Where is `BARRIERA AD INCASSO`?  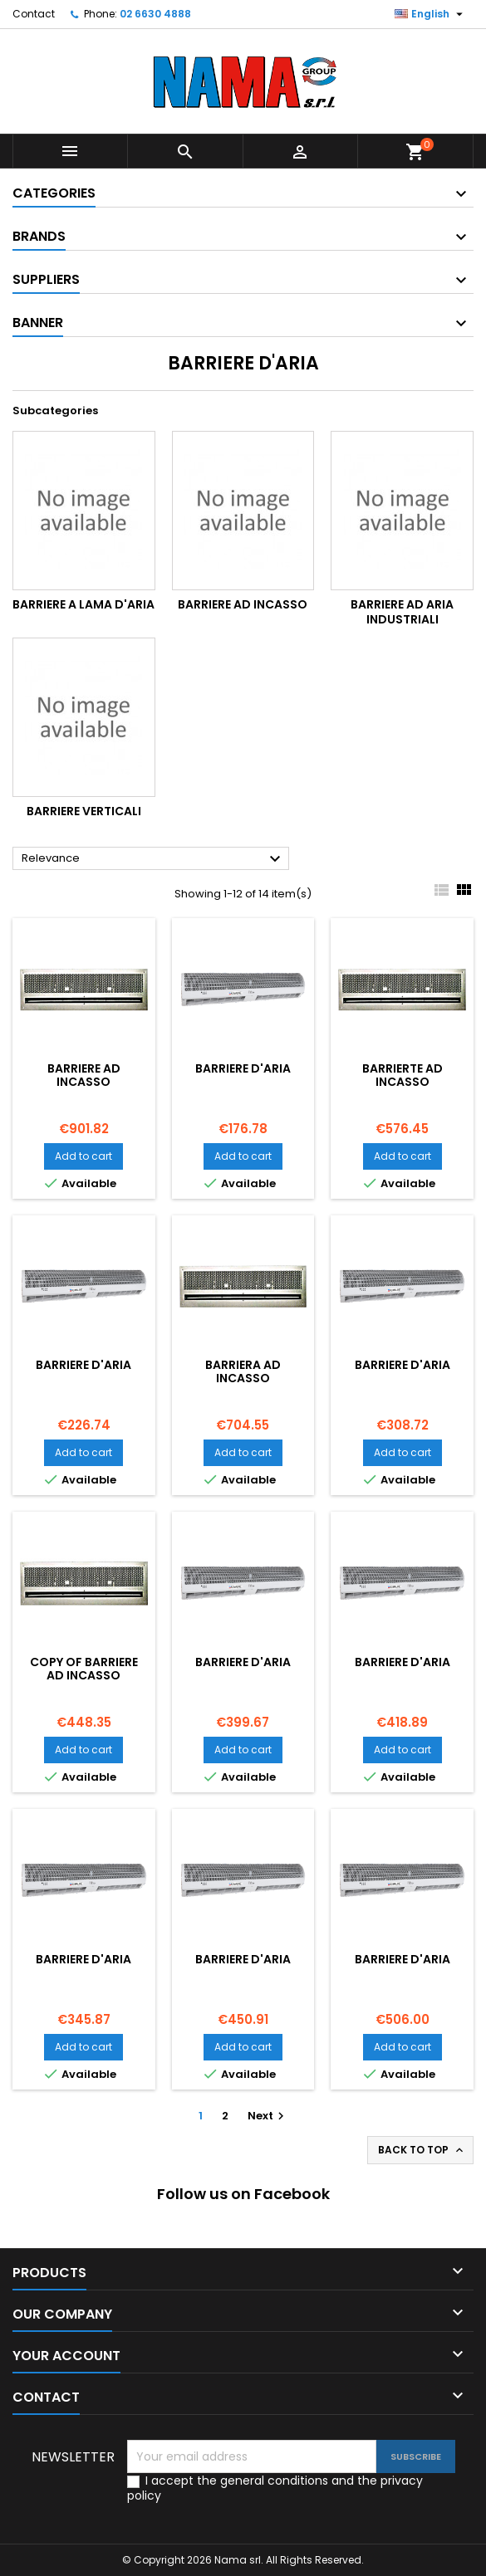
BARRIERA AD INCASSO is located at coordinates (243, 1371).